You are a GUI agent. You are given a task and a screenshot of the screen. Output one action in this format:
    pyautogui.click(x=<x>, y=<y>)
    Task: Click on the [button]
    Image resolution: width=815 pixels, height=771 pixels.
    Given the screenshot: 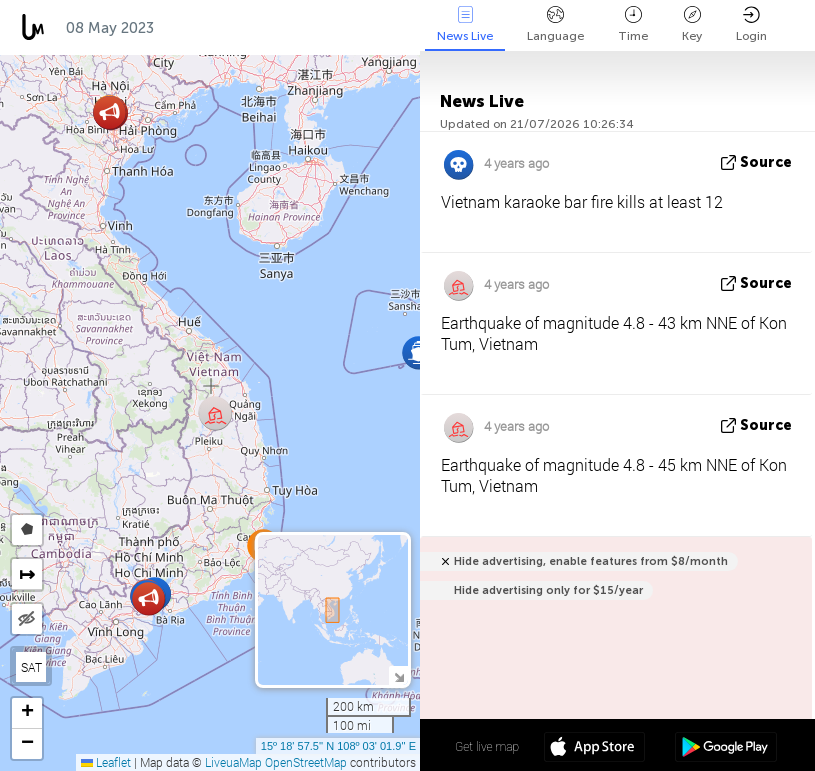 What is the action you would take?
    pyautogui.click(x=418, y=352)
    